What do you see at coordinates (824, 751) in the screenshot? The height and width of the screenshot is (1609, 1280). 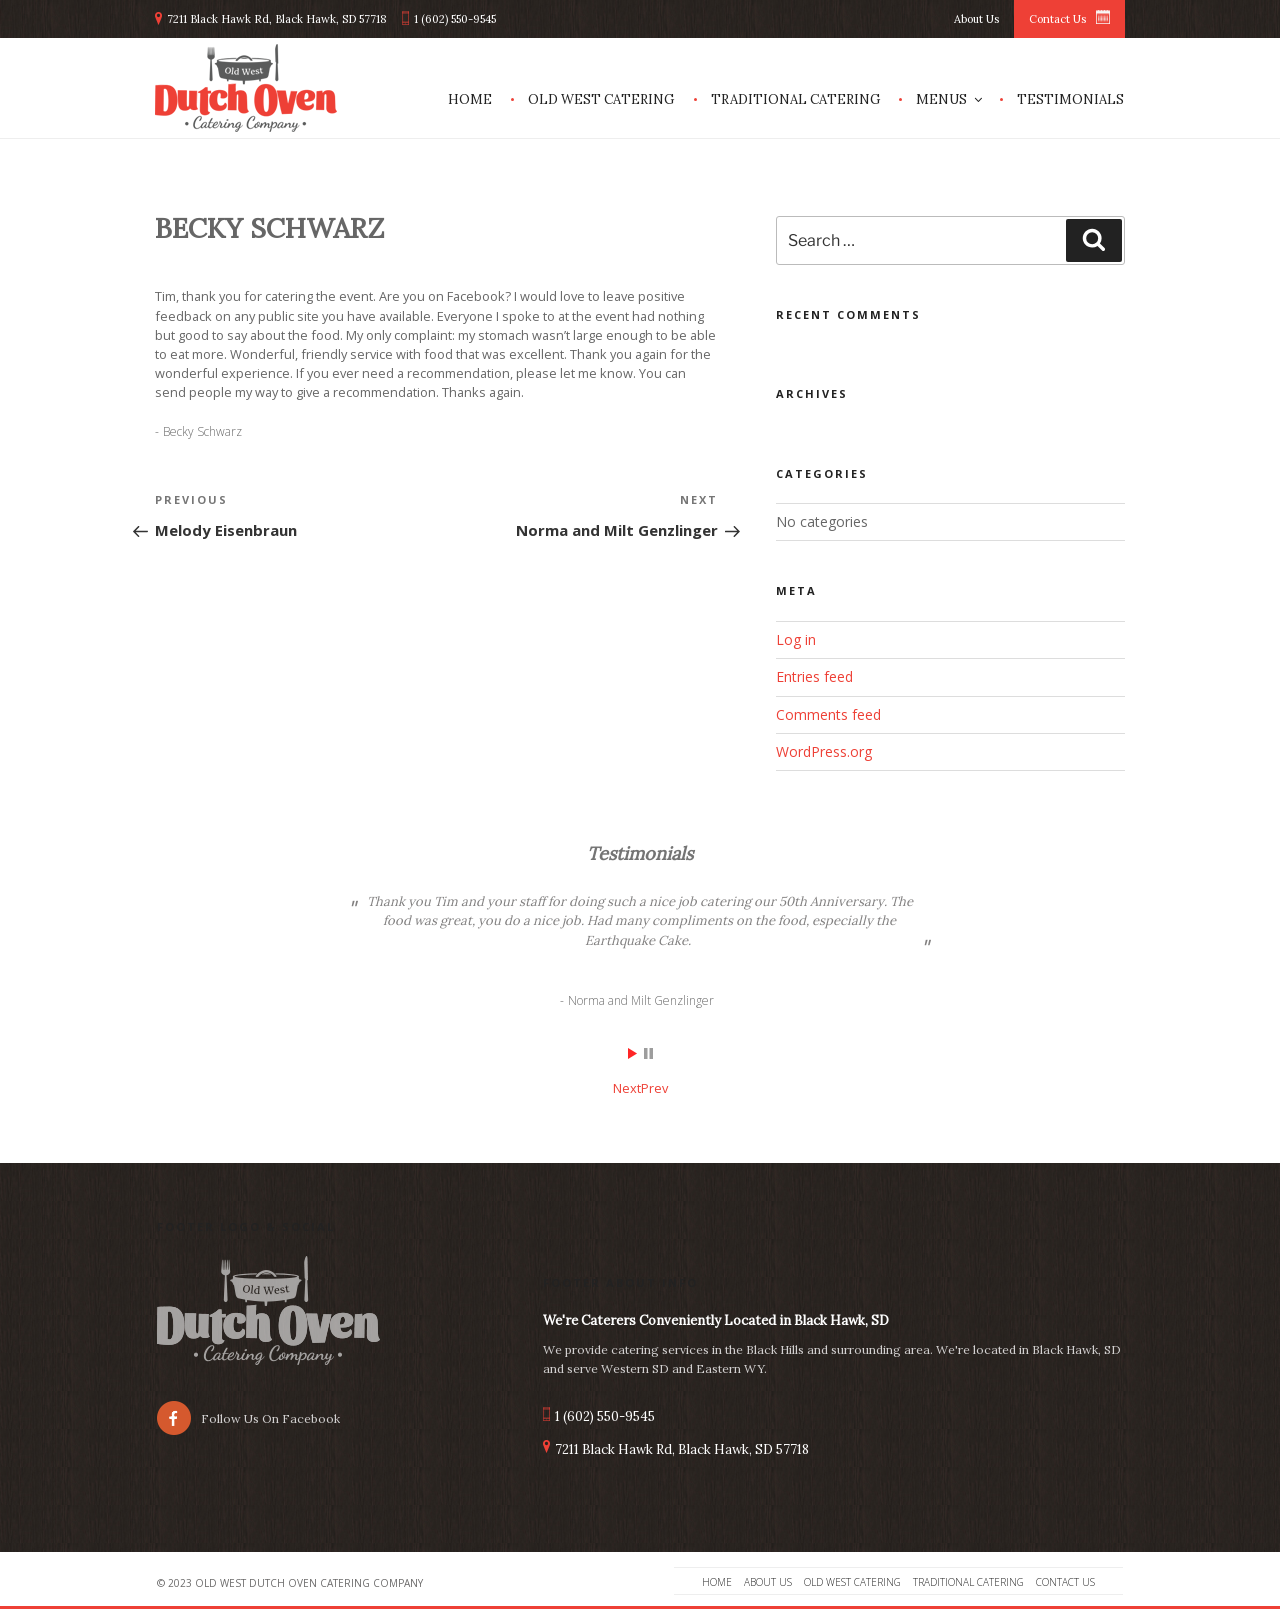 I see `WordPress.org` at bounding box center [824, 751].